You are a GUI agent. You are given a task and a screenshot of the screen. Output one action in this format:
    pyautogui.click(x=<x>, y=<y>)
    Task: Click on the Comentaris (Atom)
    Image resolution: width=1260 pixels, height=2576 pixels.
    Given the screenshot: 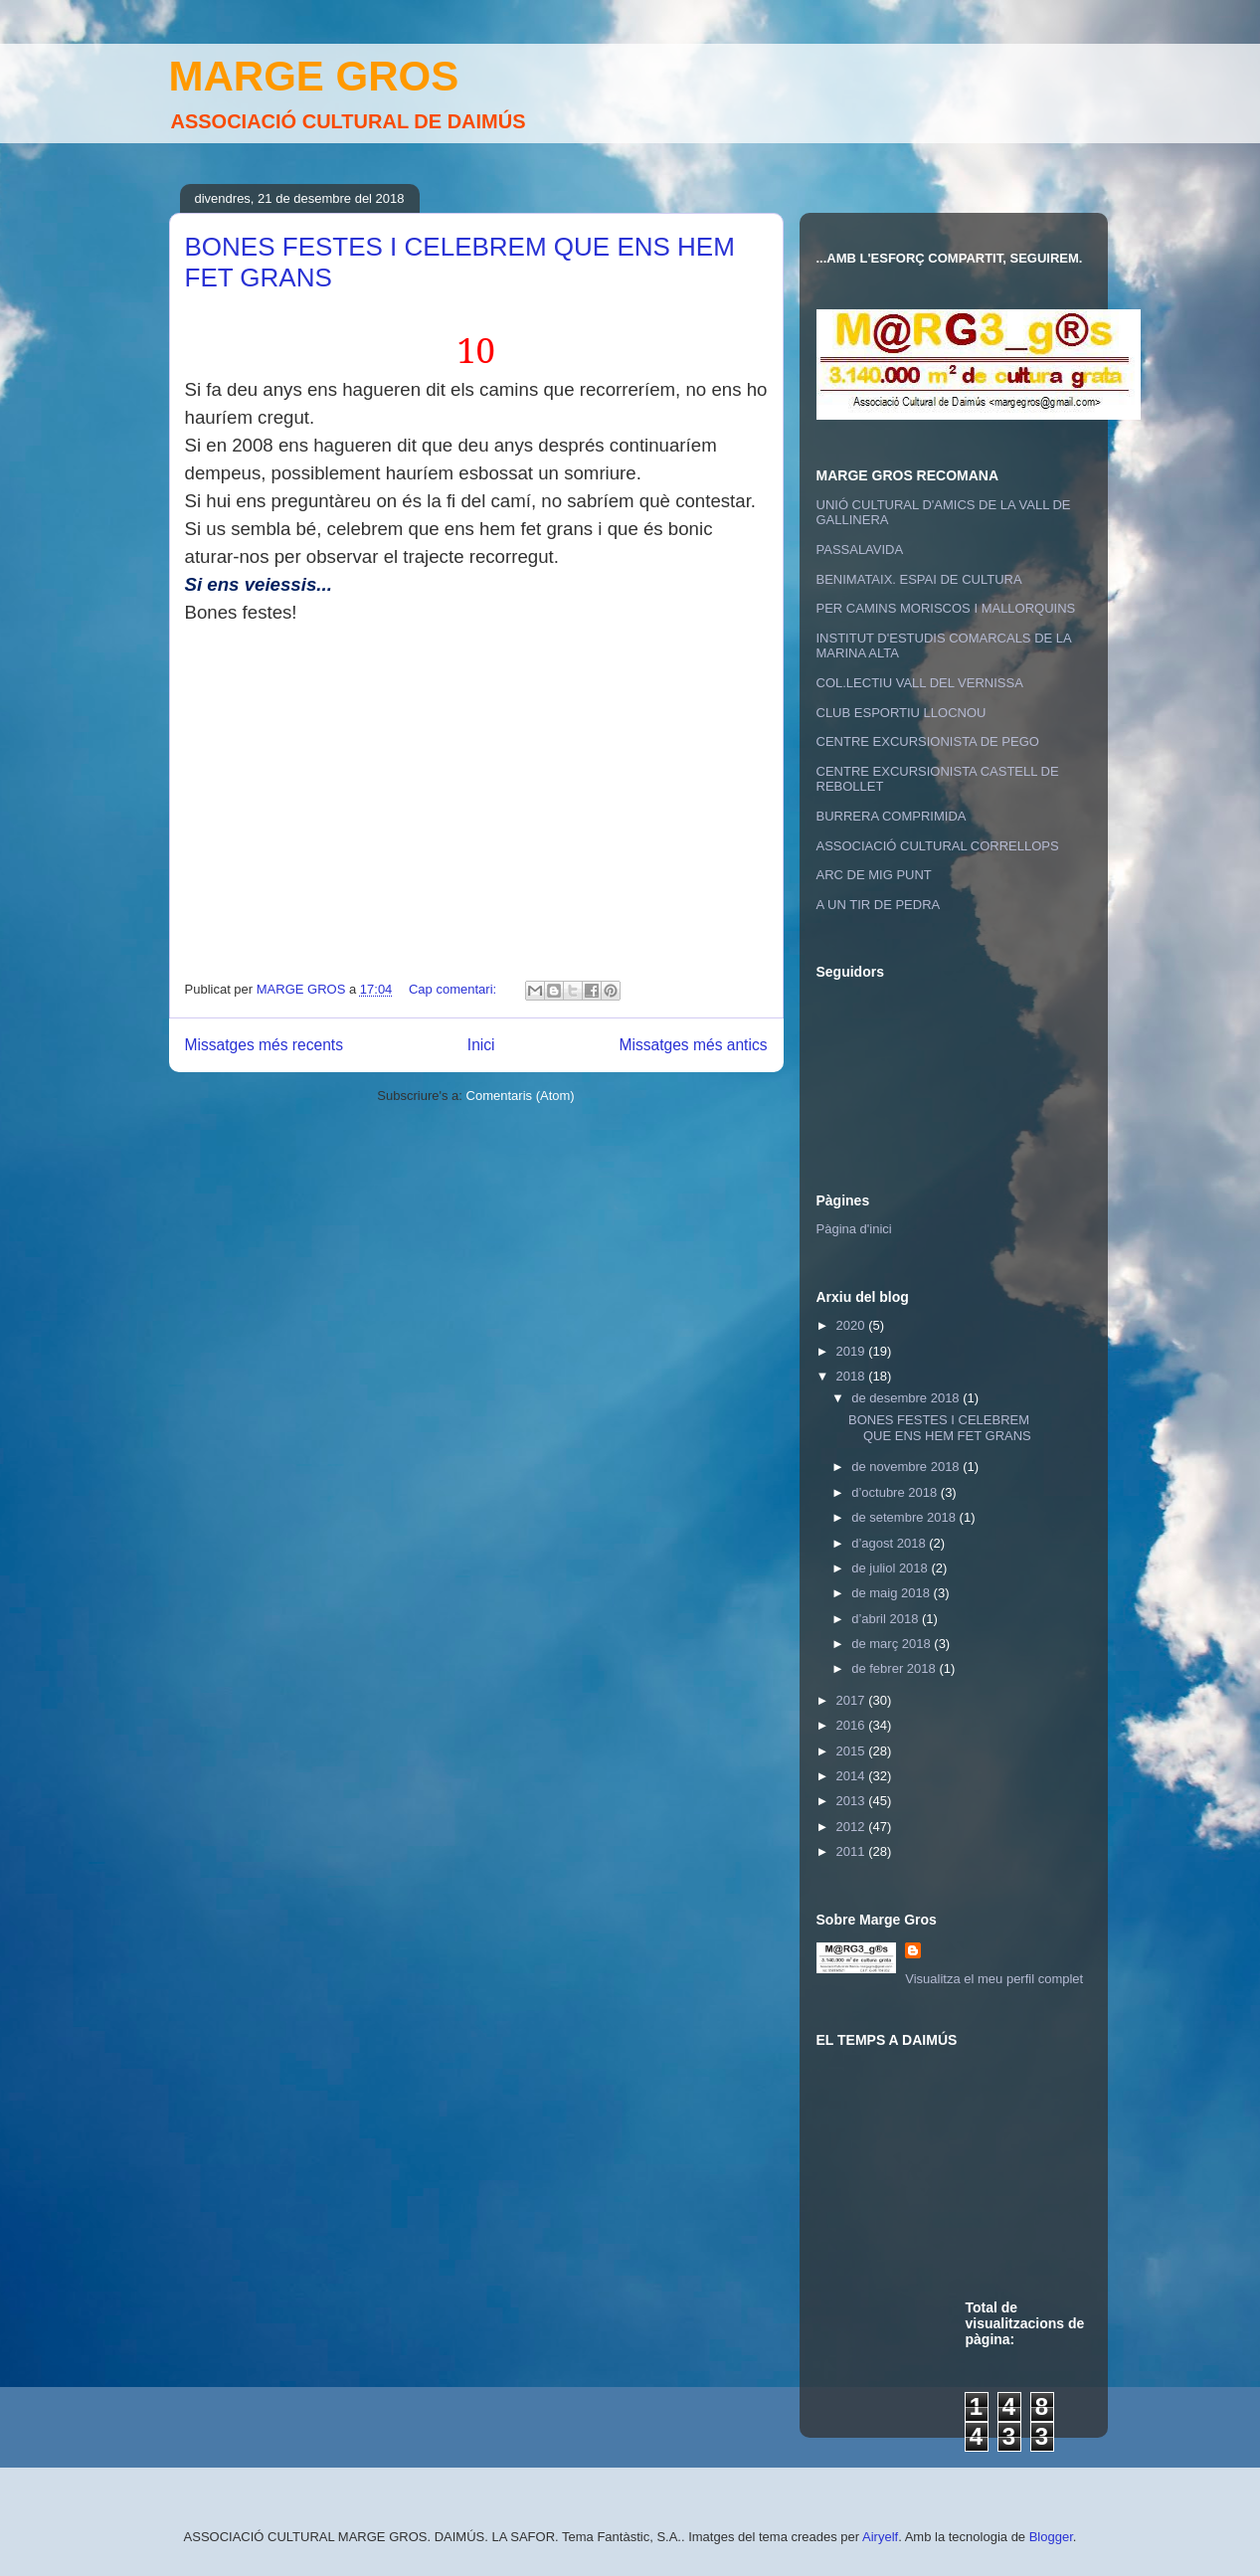 What is the action you would take?
    pyautogui.click(x=520, y=1095)
    